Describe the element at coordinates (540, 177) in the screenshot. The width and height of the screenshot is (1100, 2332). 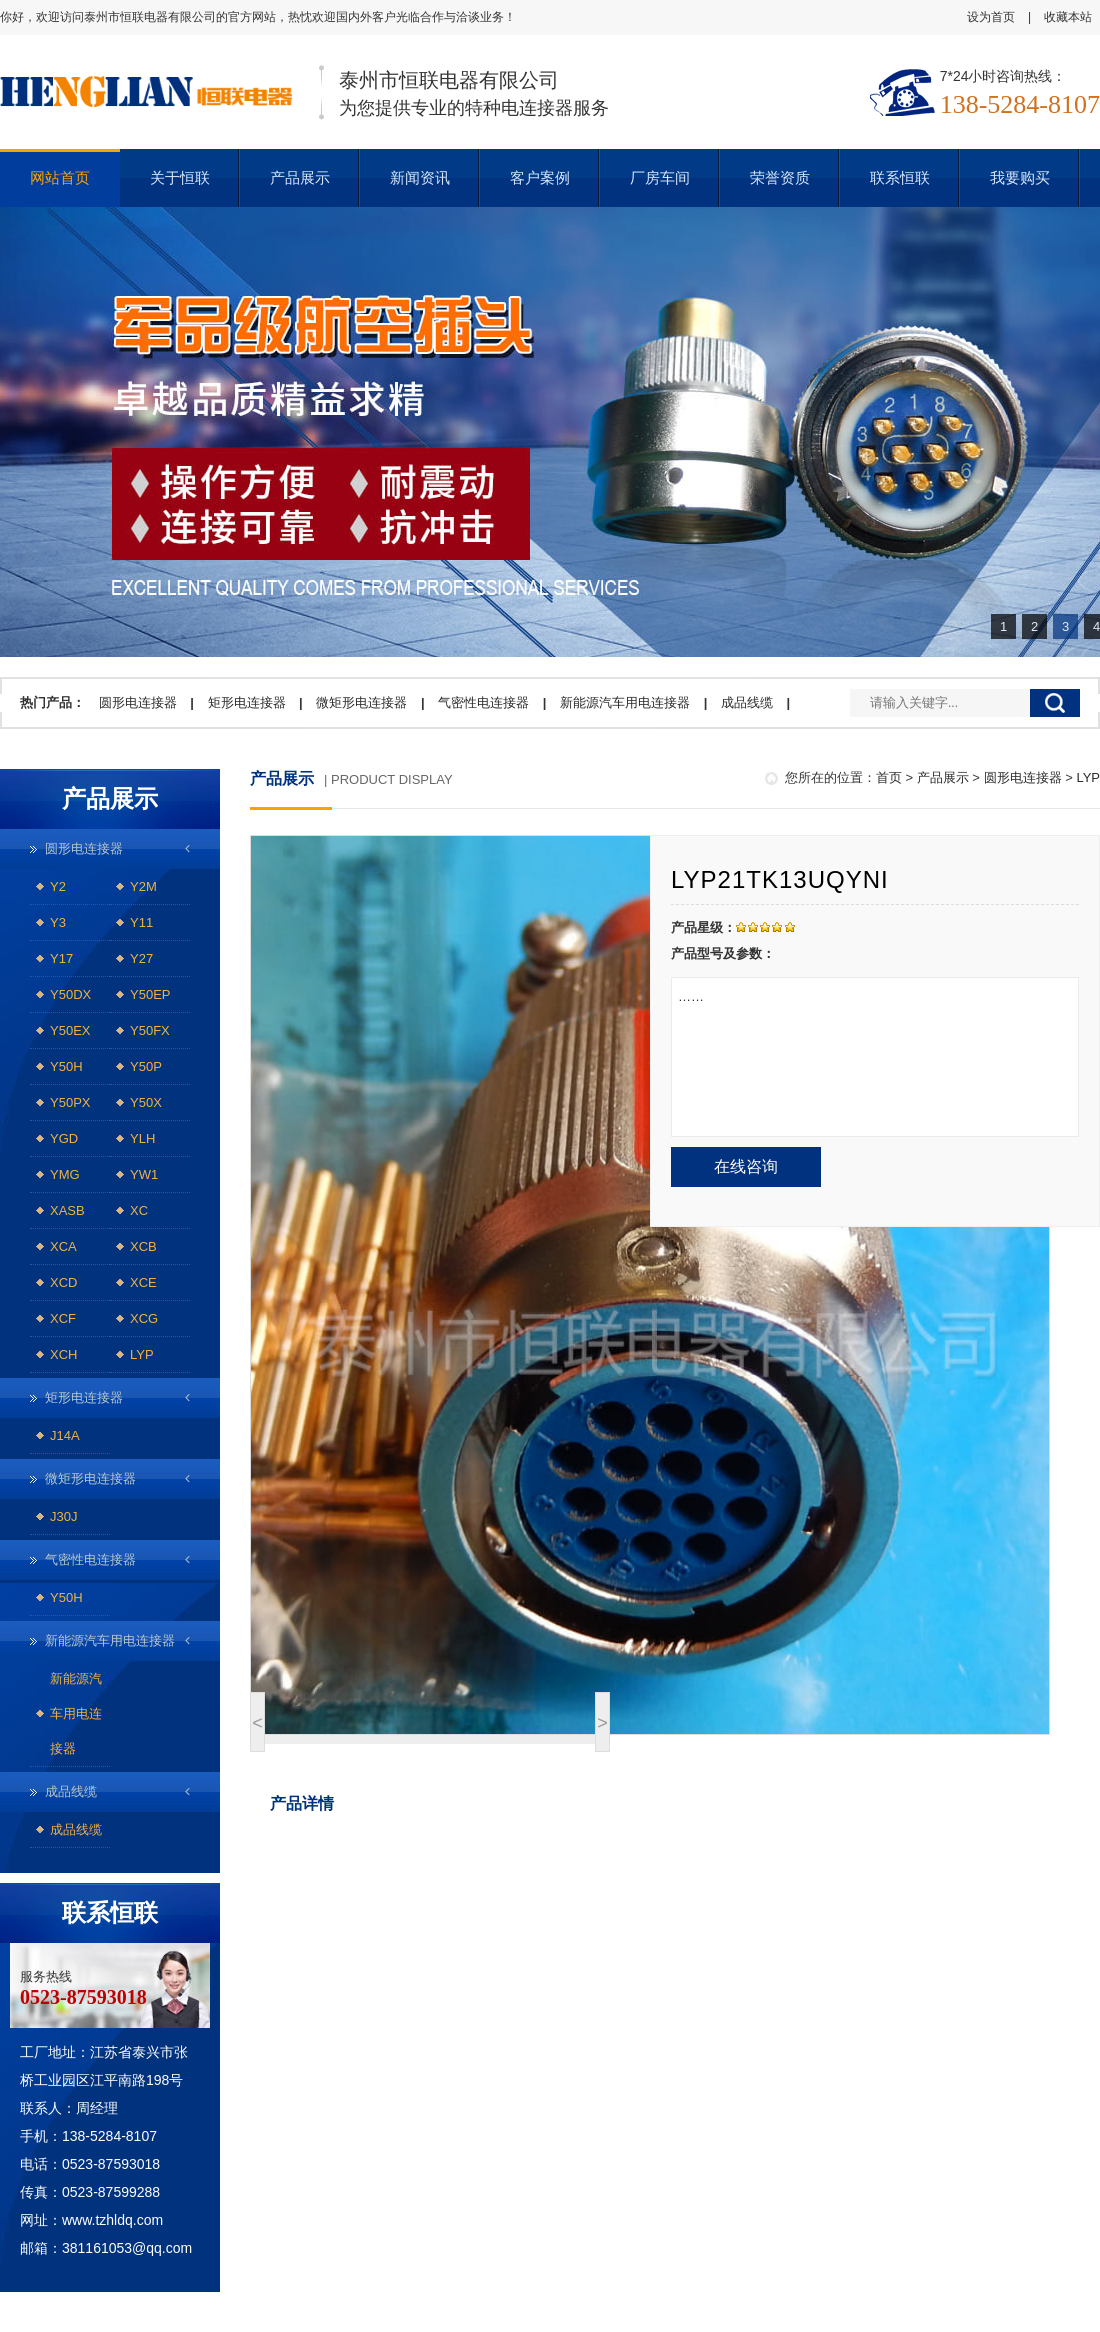
I see `客户案例` at that location.